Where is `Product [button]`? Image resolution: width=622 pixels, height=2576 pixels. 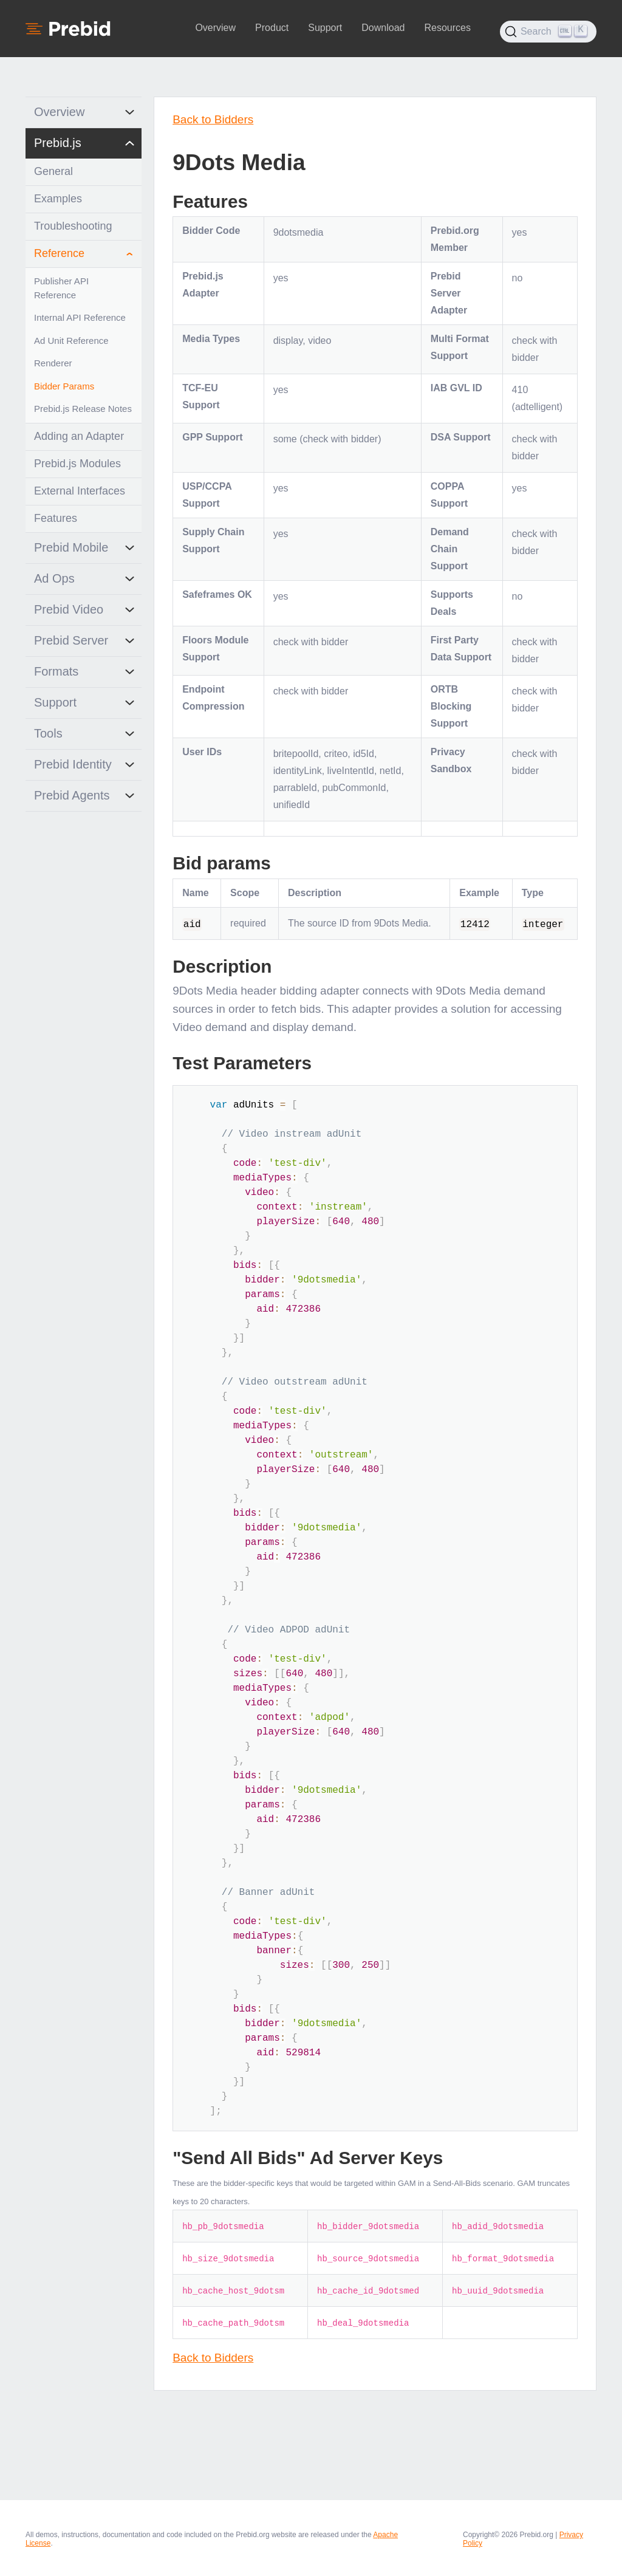
Product [button] is located at coordinates (272, 27).